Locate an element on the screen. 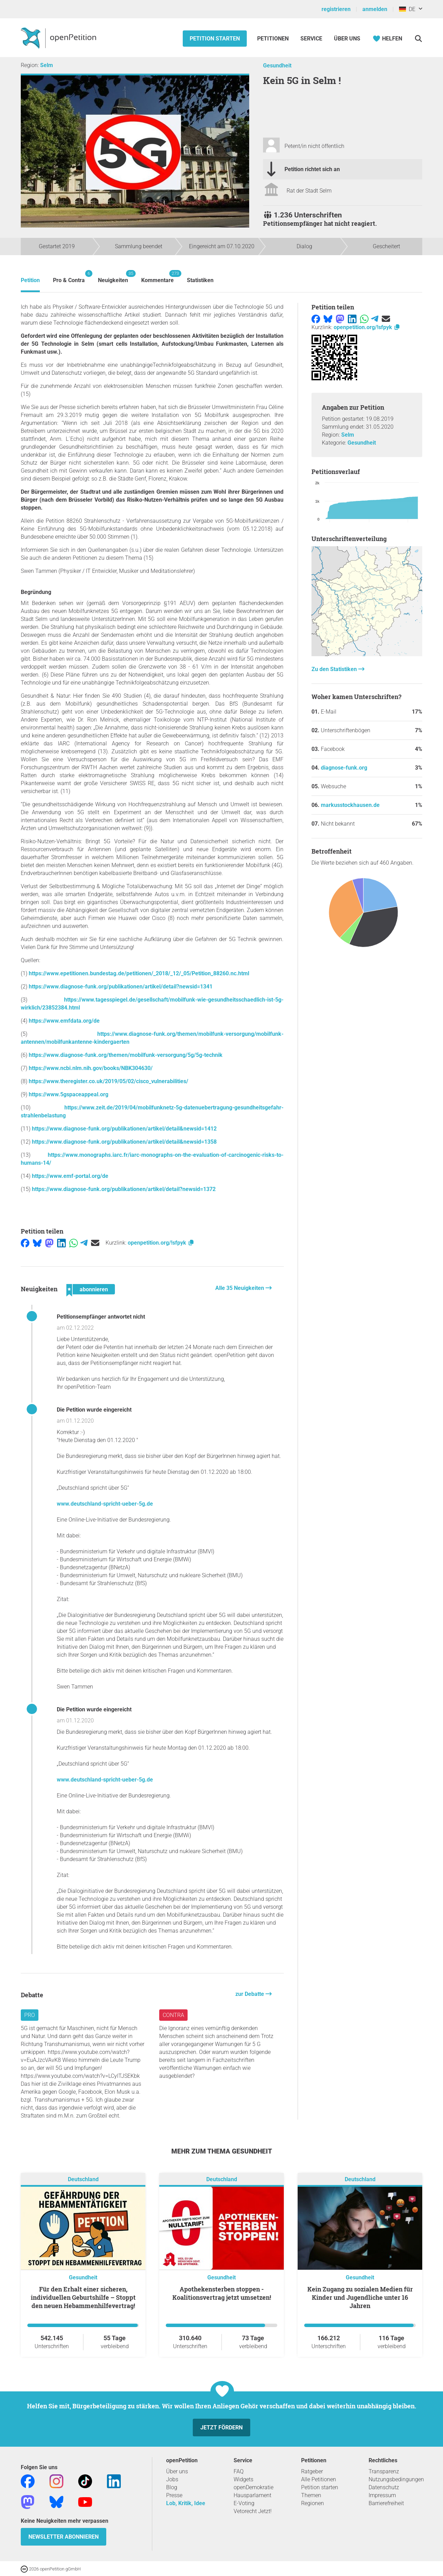  Über Uns is located at coordinates (347, 38).